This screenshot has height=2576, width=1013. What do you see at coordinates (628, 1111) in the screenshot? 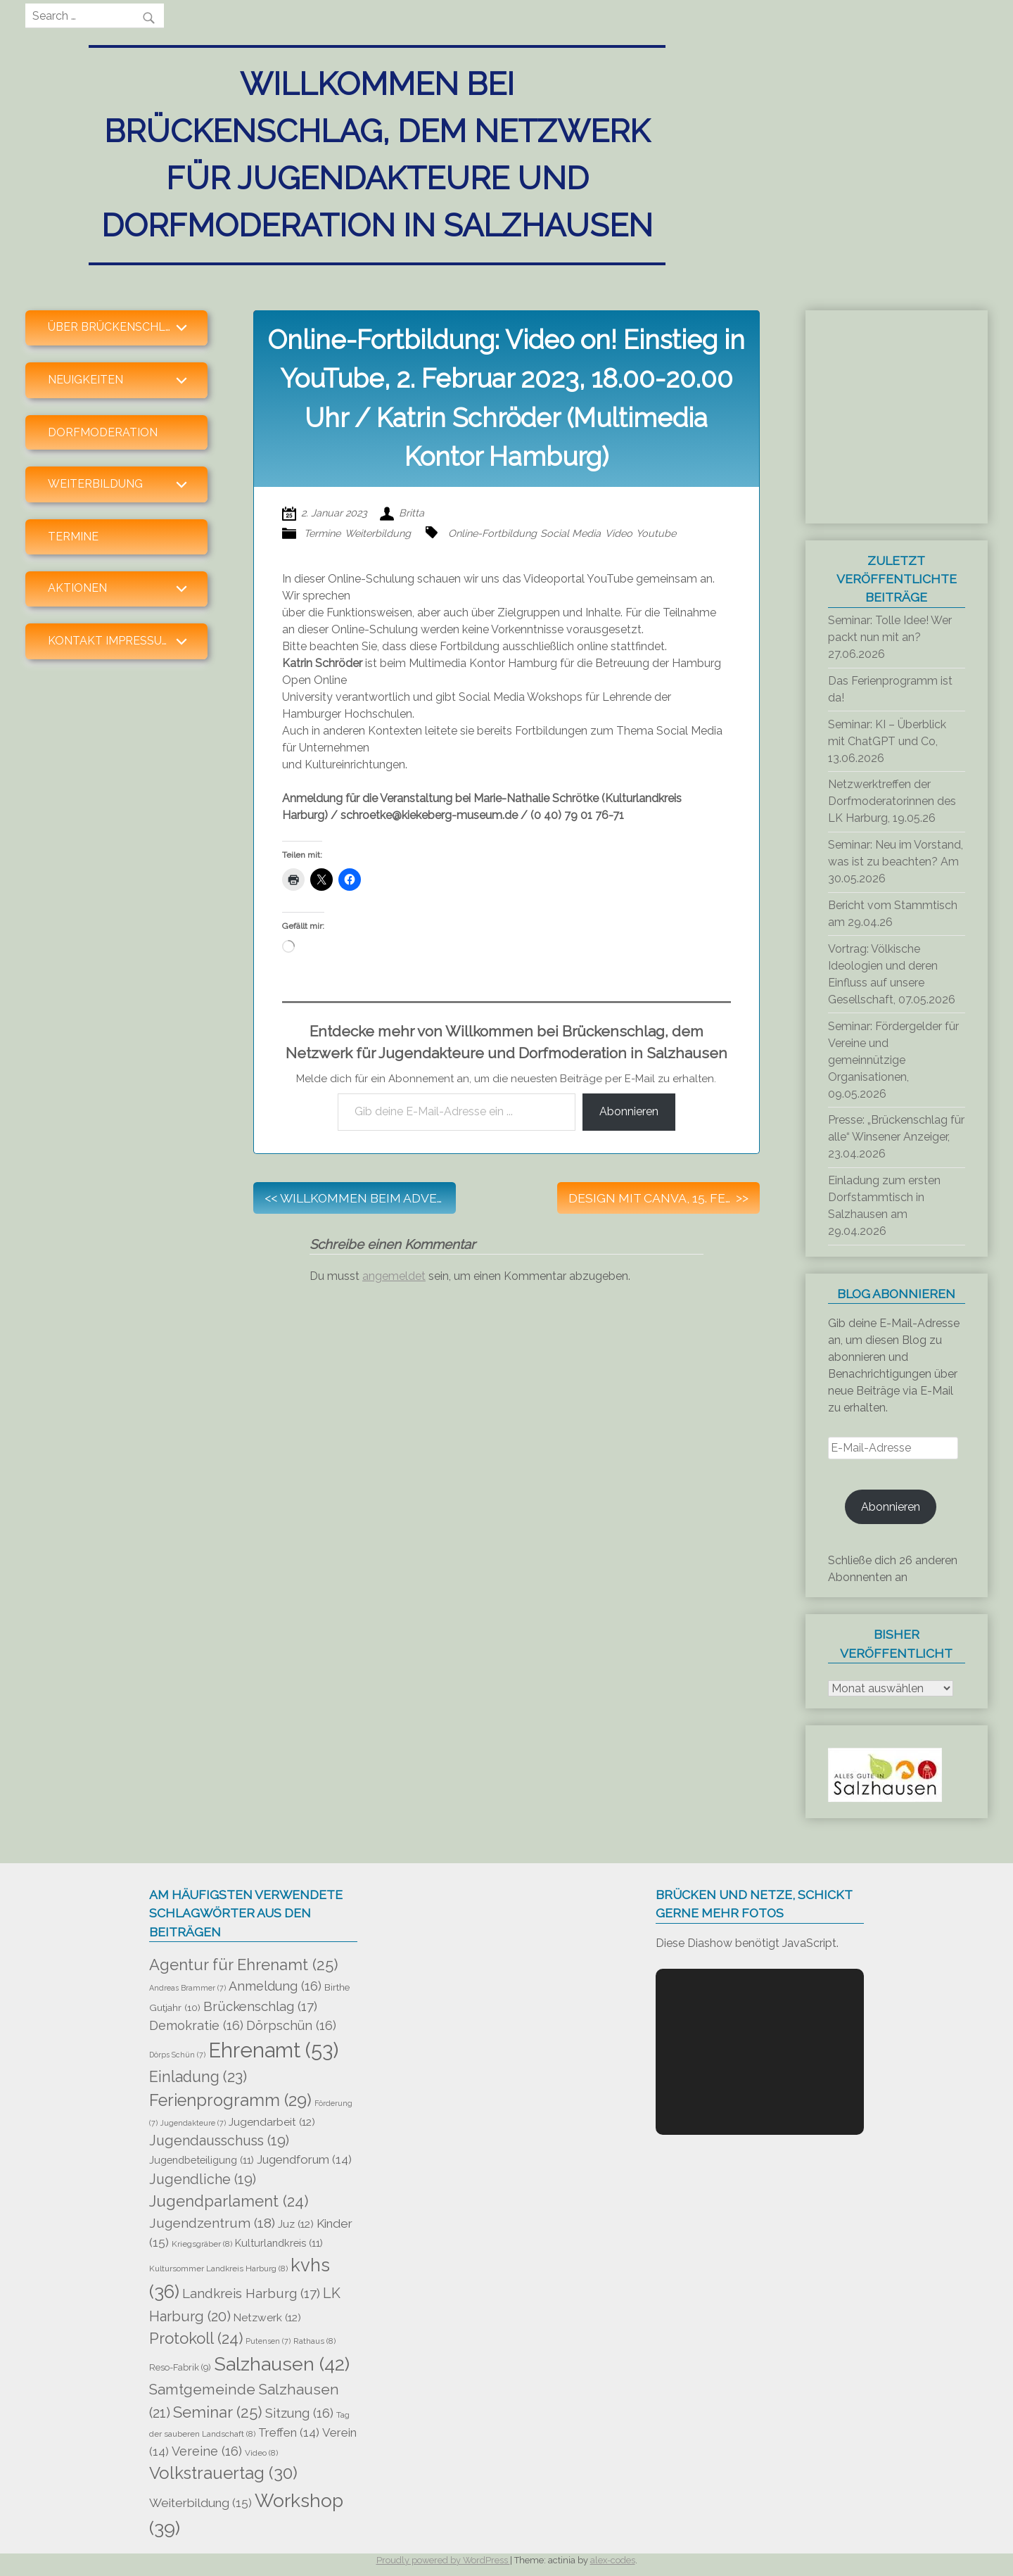
I see `Abonnieren` at bounding box center [628, 1111].